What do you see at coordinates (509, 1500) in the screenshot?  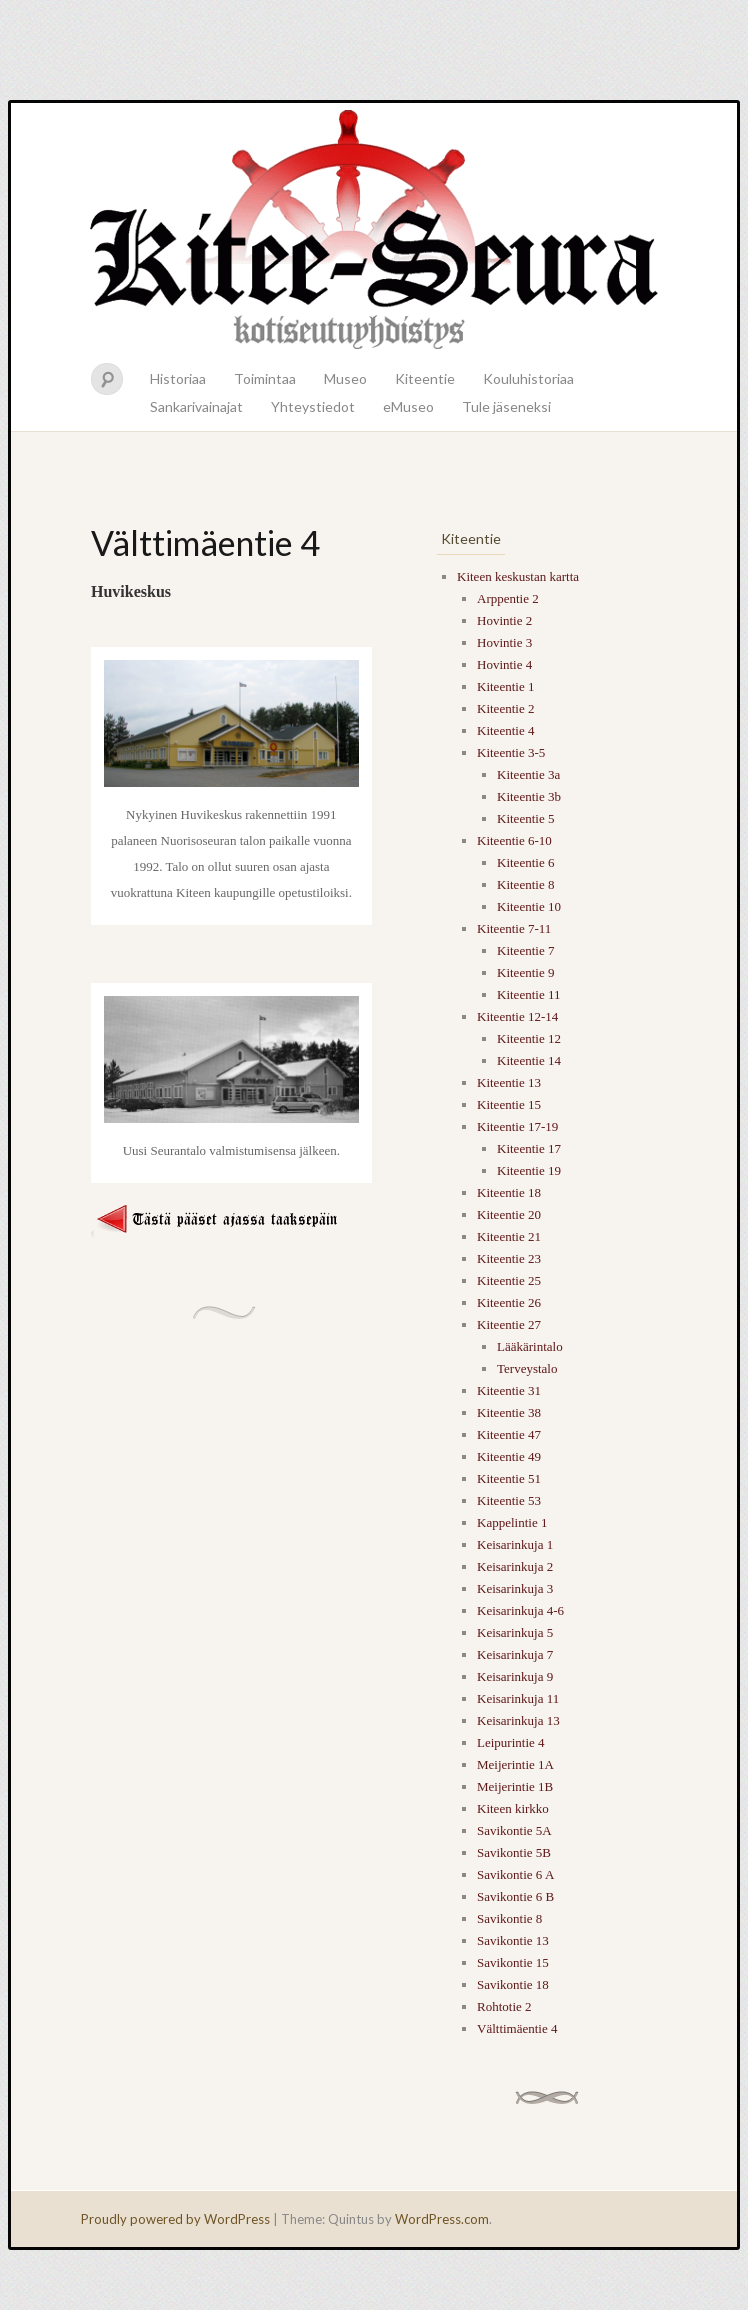 I see `Kiteentie 53` at bounding box center [509, 1500].